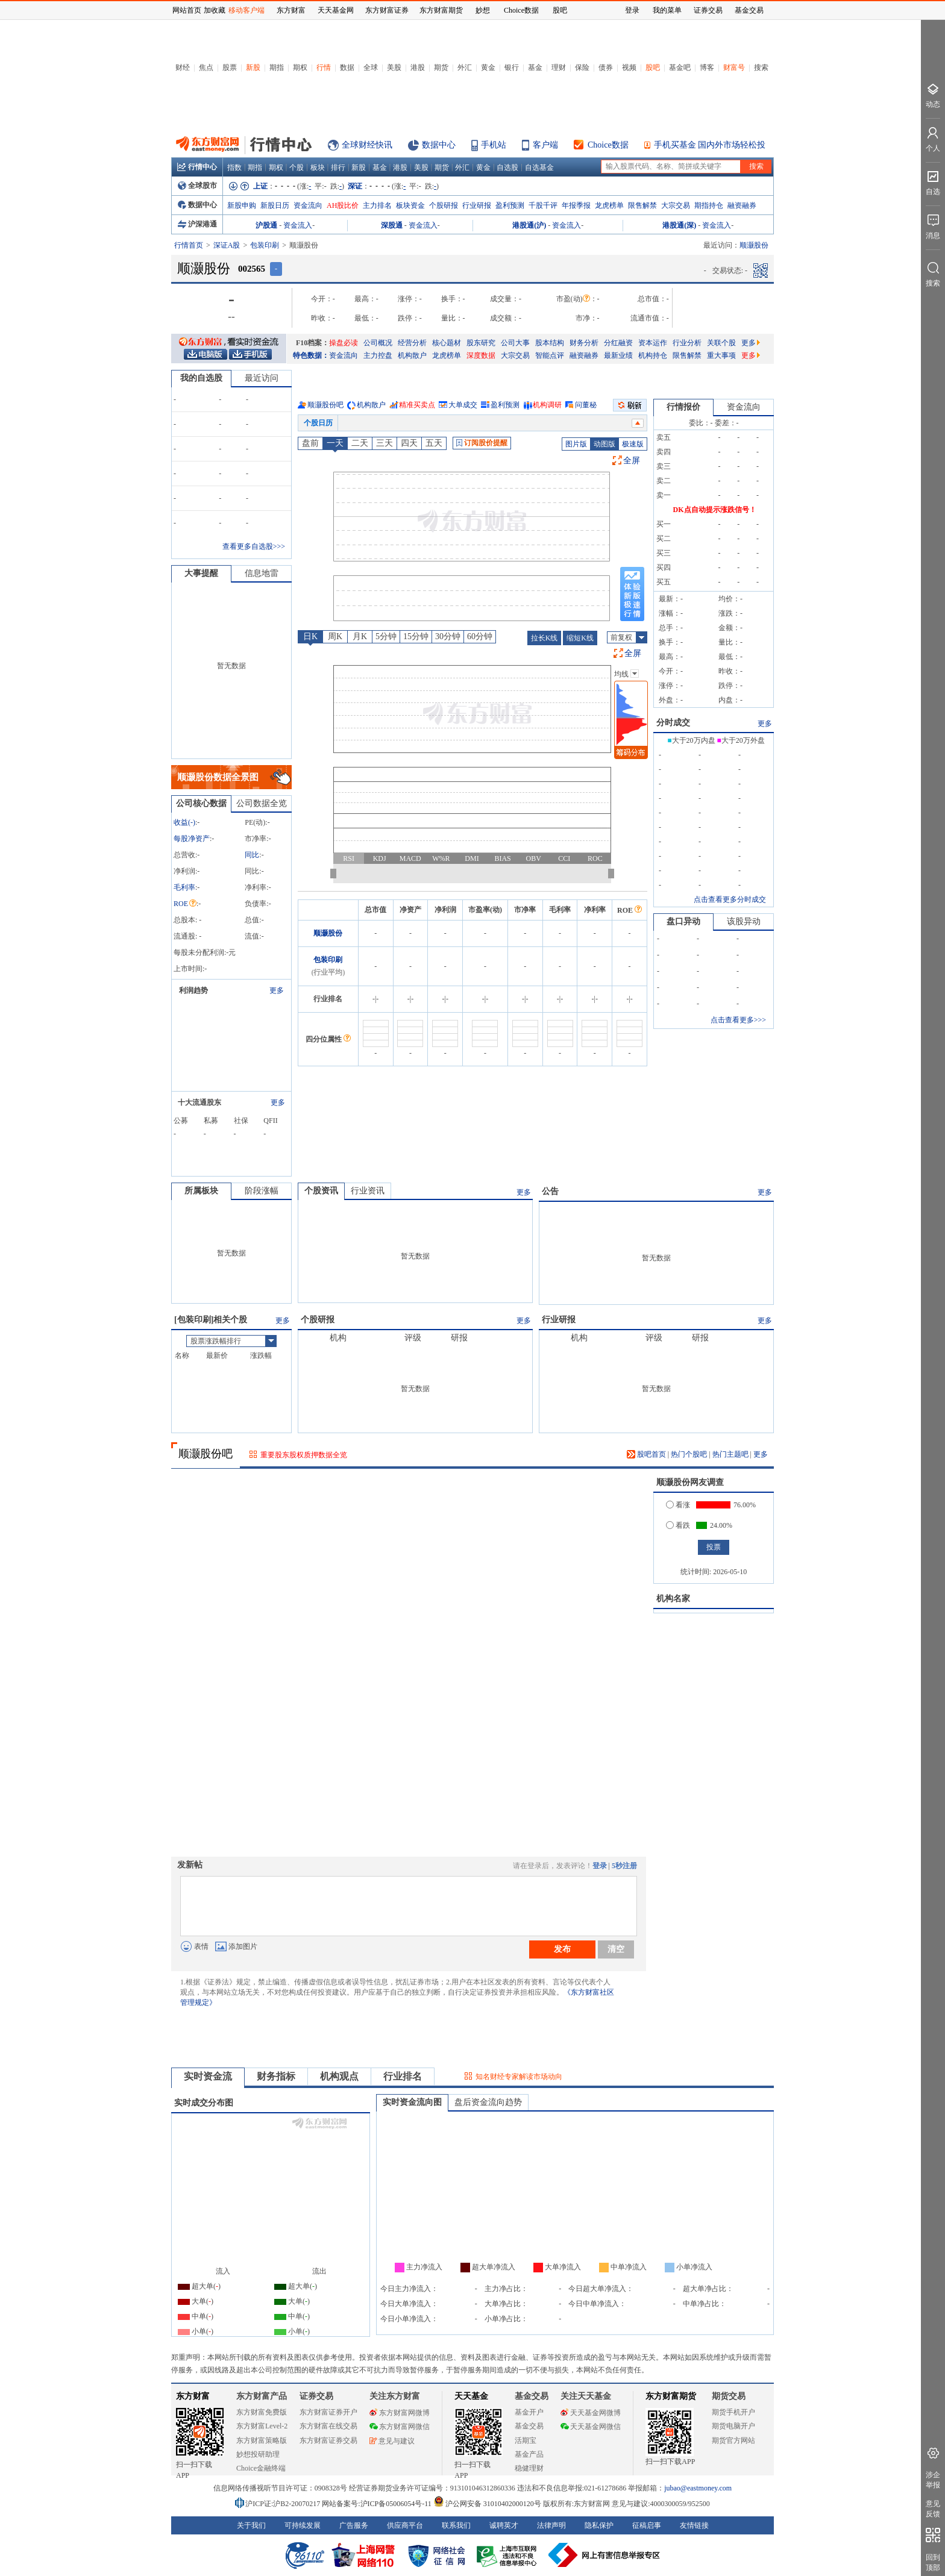 The height and width of the screenshot is (2576, 945). I want to click on 东方财富网微信, so click(399, 2426).